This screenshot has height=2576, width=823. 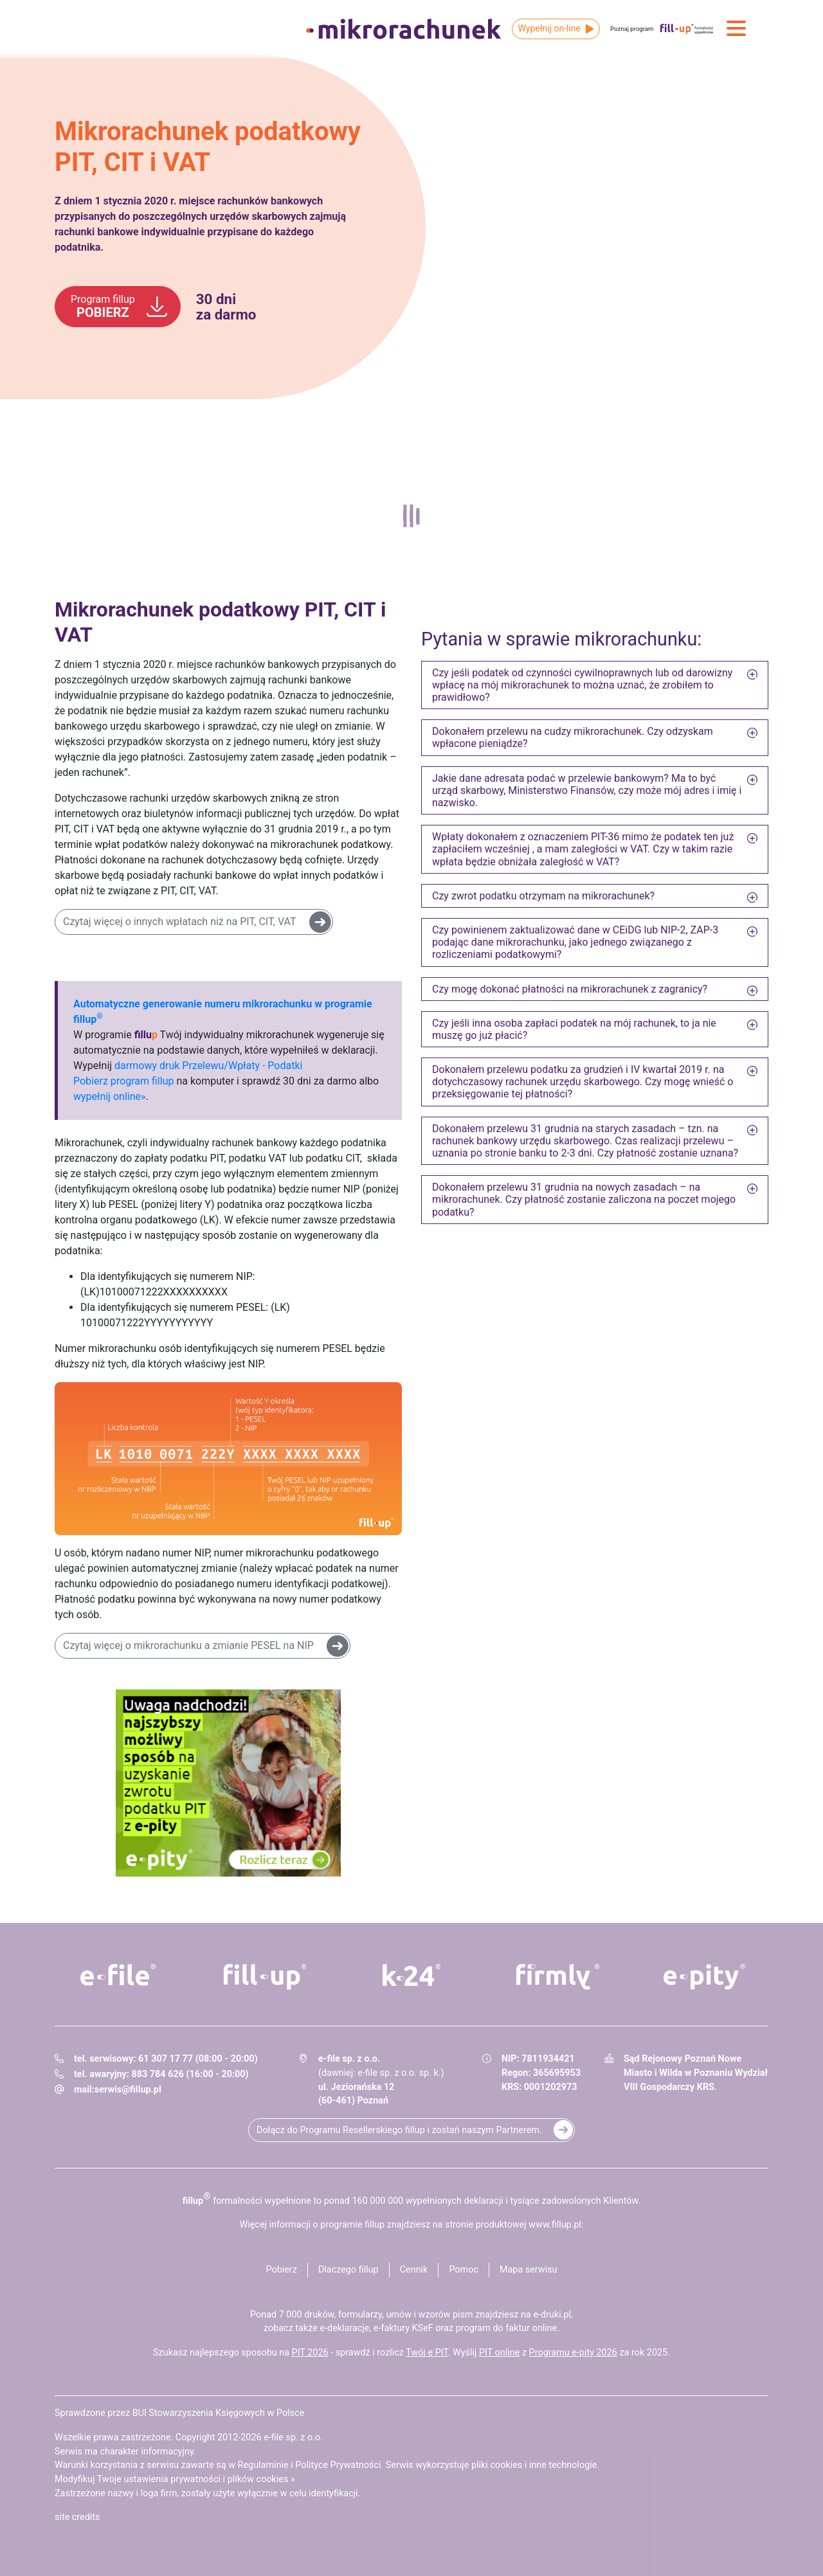 What do you see at coordinates (128, 2089) in the screenshot?
I see `serwis@fillup.pl` at bounding box center [128, 2089].